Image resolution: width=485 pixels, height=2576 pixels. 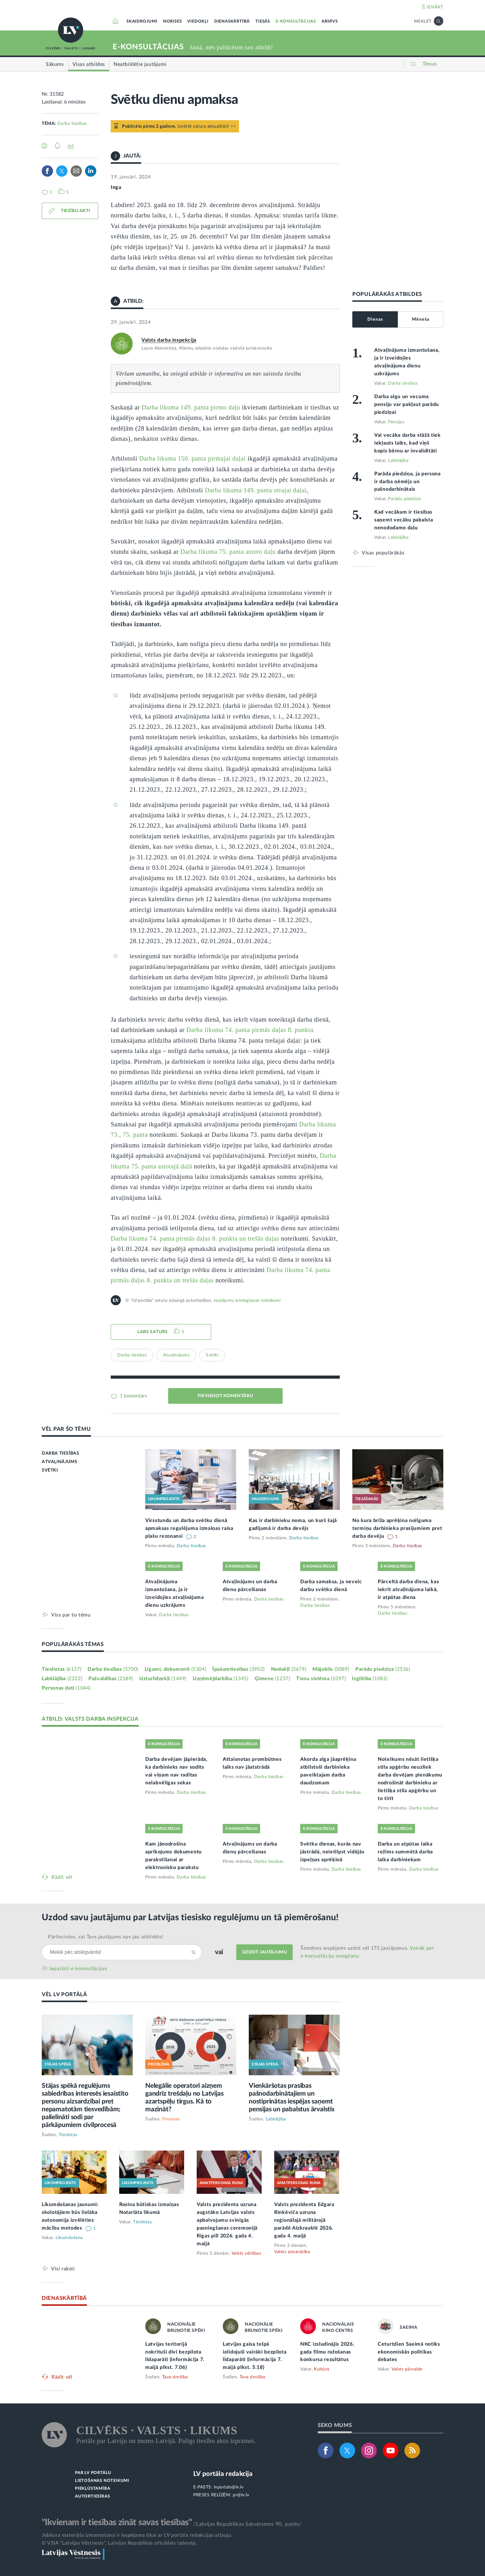 I want to click on Valsts pārvalde, so click(x=407, y=2369).